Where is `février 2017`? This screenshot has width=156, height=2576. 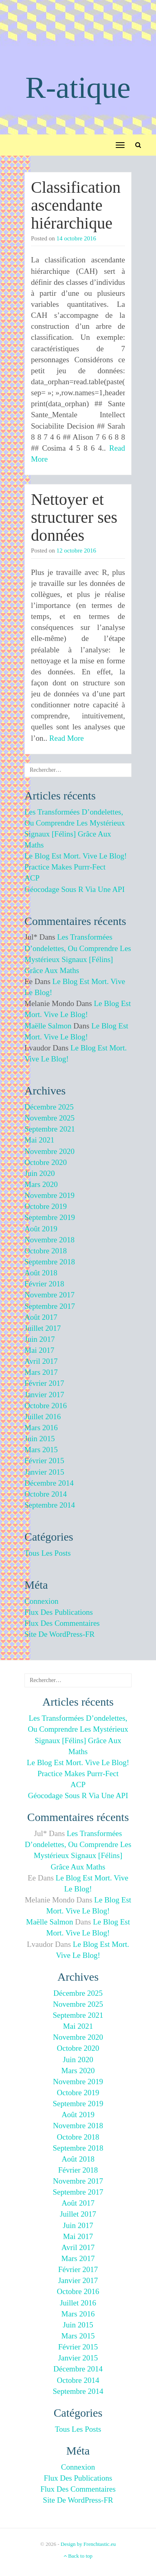 février 2017 is located at coordinates (44, 1383).